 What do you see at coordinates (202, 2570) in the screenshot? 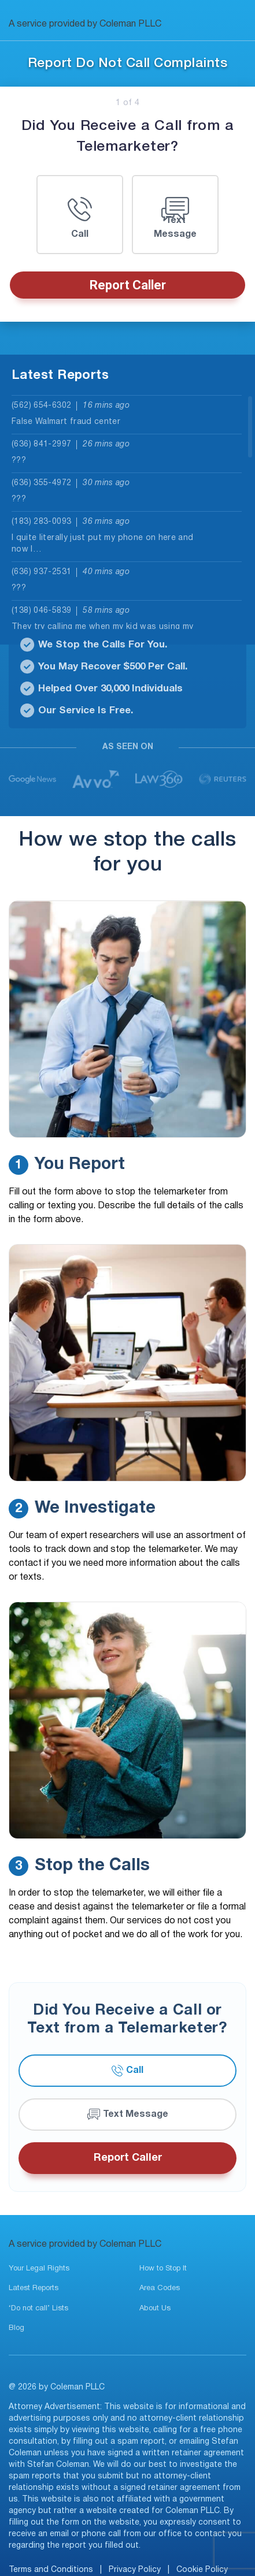
I see `Cookie Policy` at bounding box center [202, 2570].